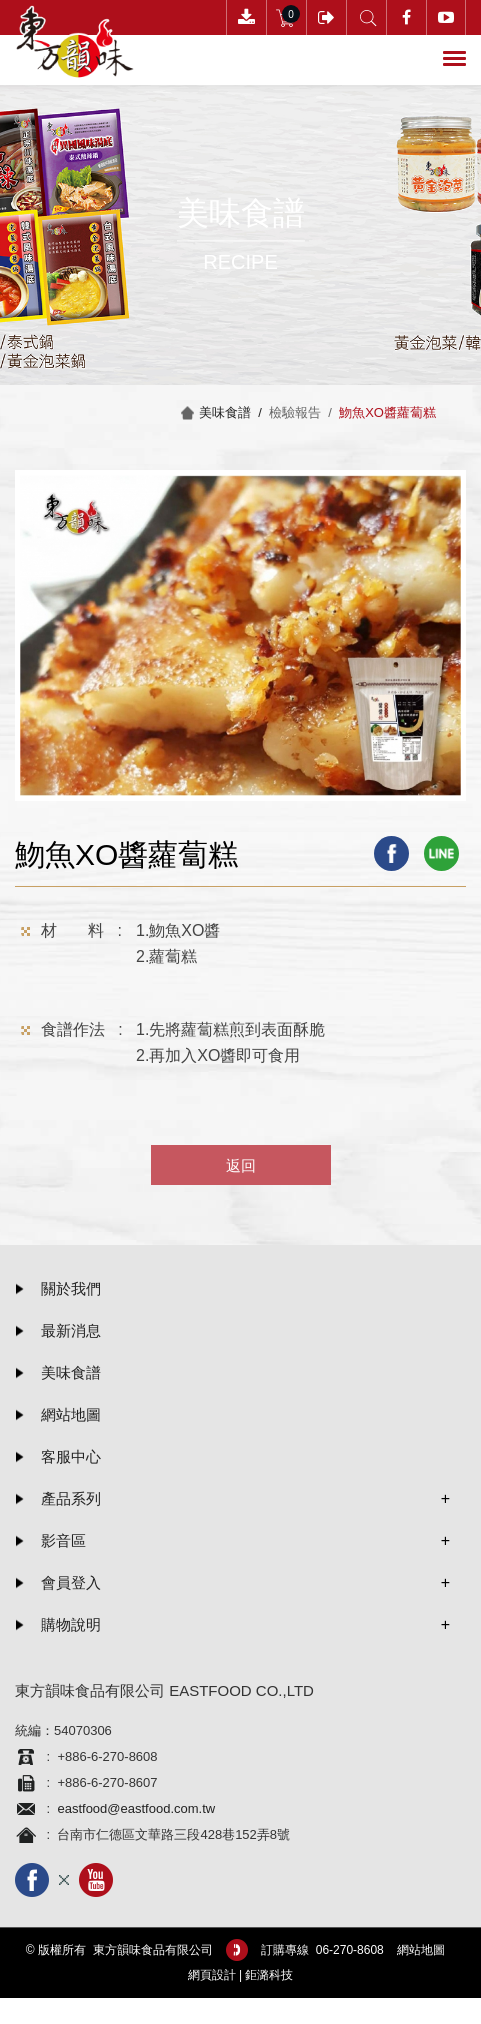 The height and width of the screenshot is (2024, 481). I want to click on 訂購專線 06-­270-8608, so click(322, 1950).